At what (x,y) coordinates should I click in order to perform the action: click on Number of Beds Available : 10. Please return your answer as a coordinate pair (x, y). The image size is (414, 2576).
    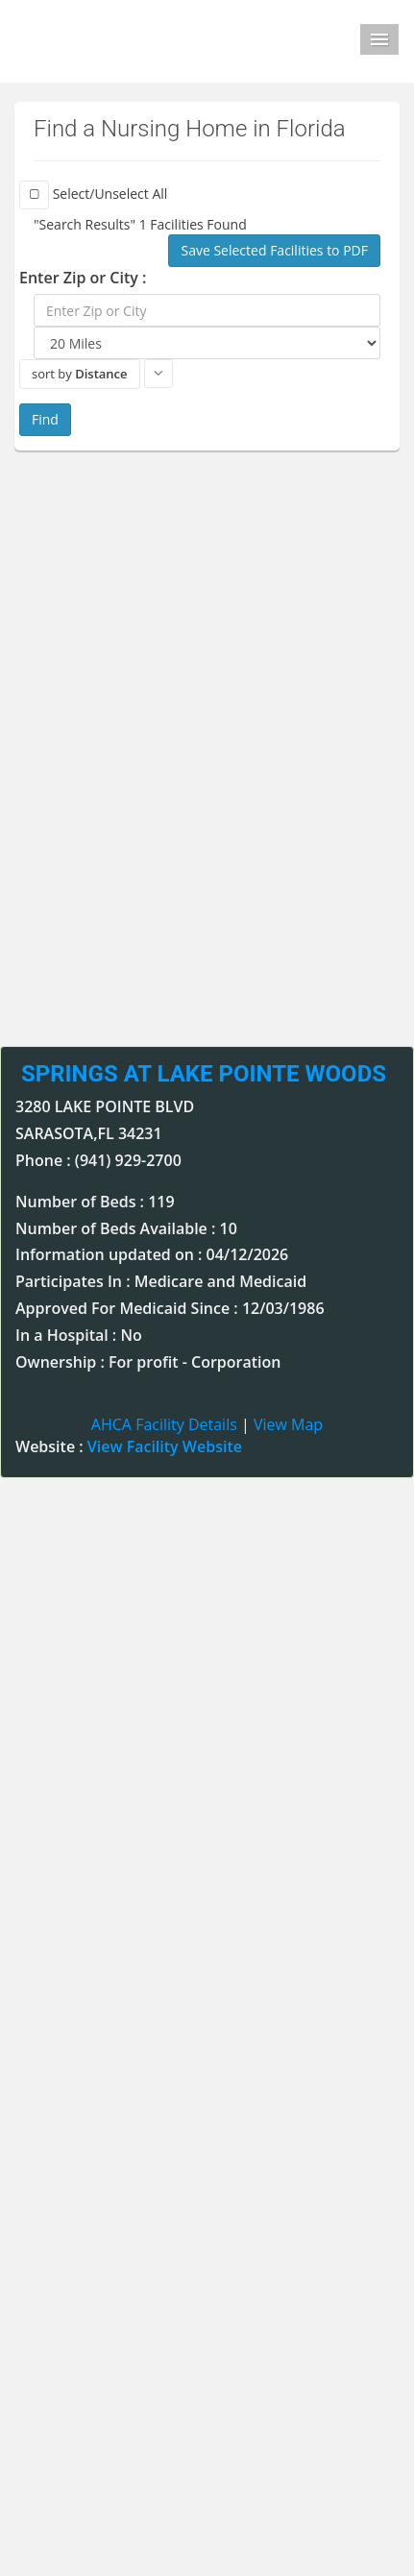
    Looking at the image, I should click on (126, 1228).